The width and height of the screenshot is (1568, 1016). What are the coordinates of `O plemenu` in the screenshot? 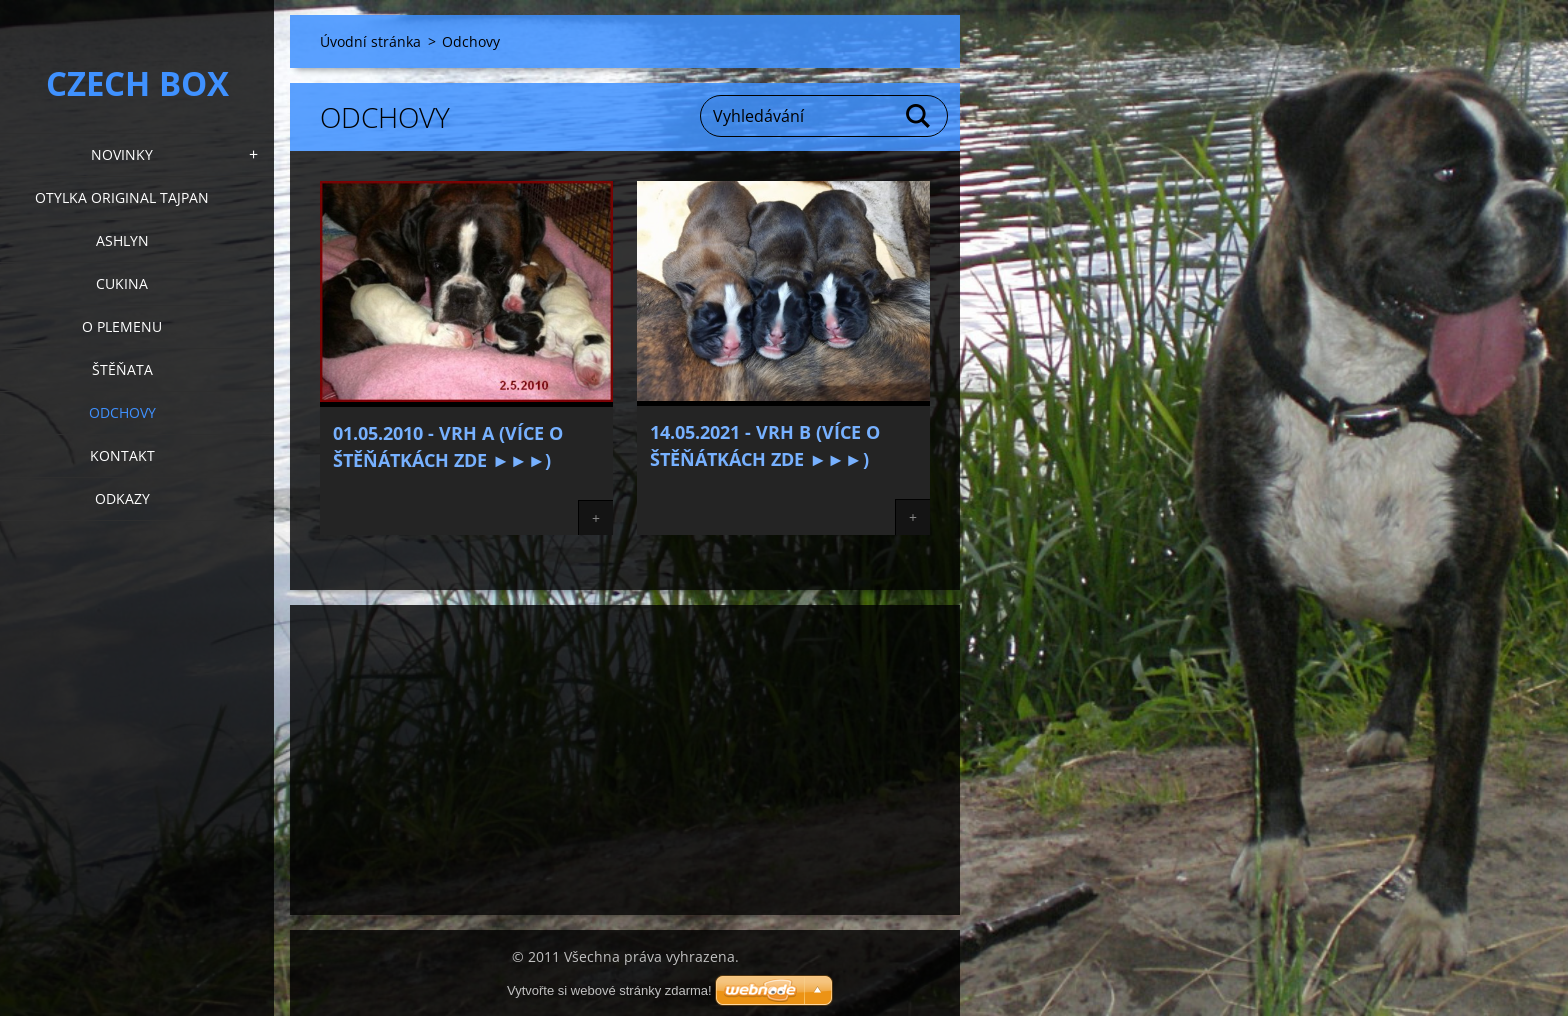 It's located at (122, 326).